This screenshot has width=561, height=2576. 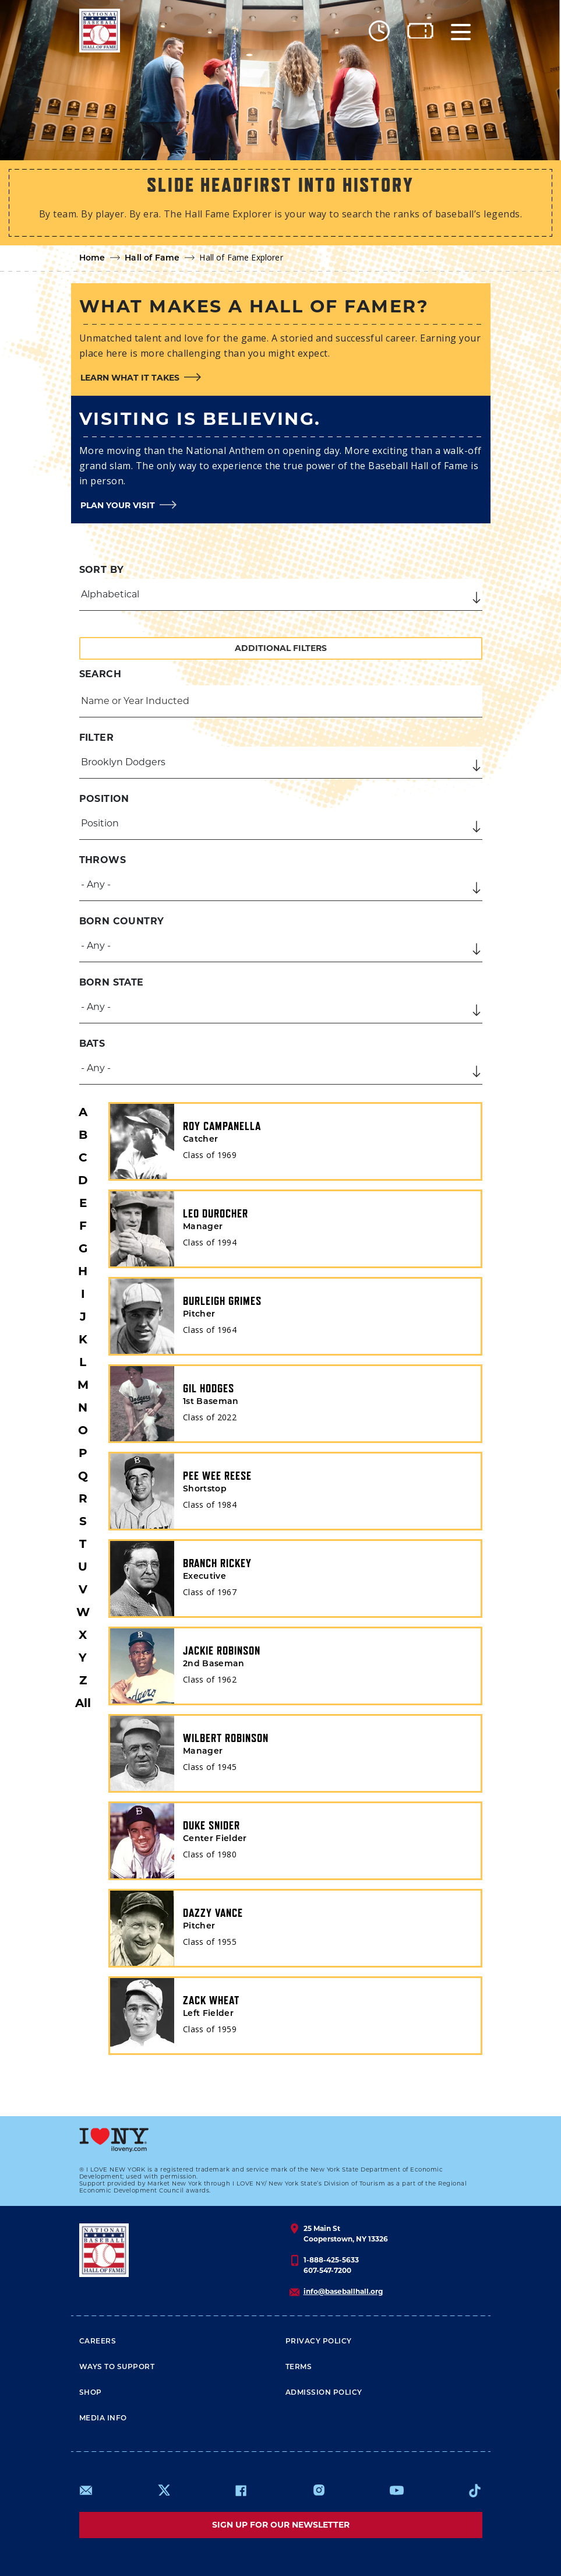 I want to click on https://www.x.com/baseballhall, so click(x=163, y=2489).